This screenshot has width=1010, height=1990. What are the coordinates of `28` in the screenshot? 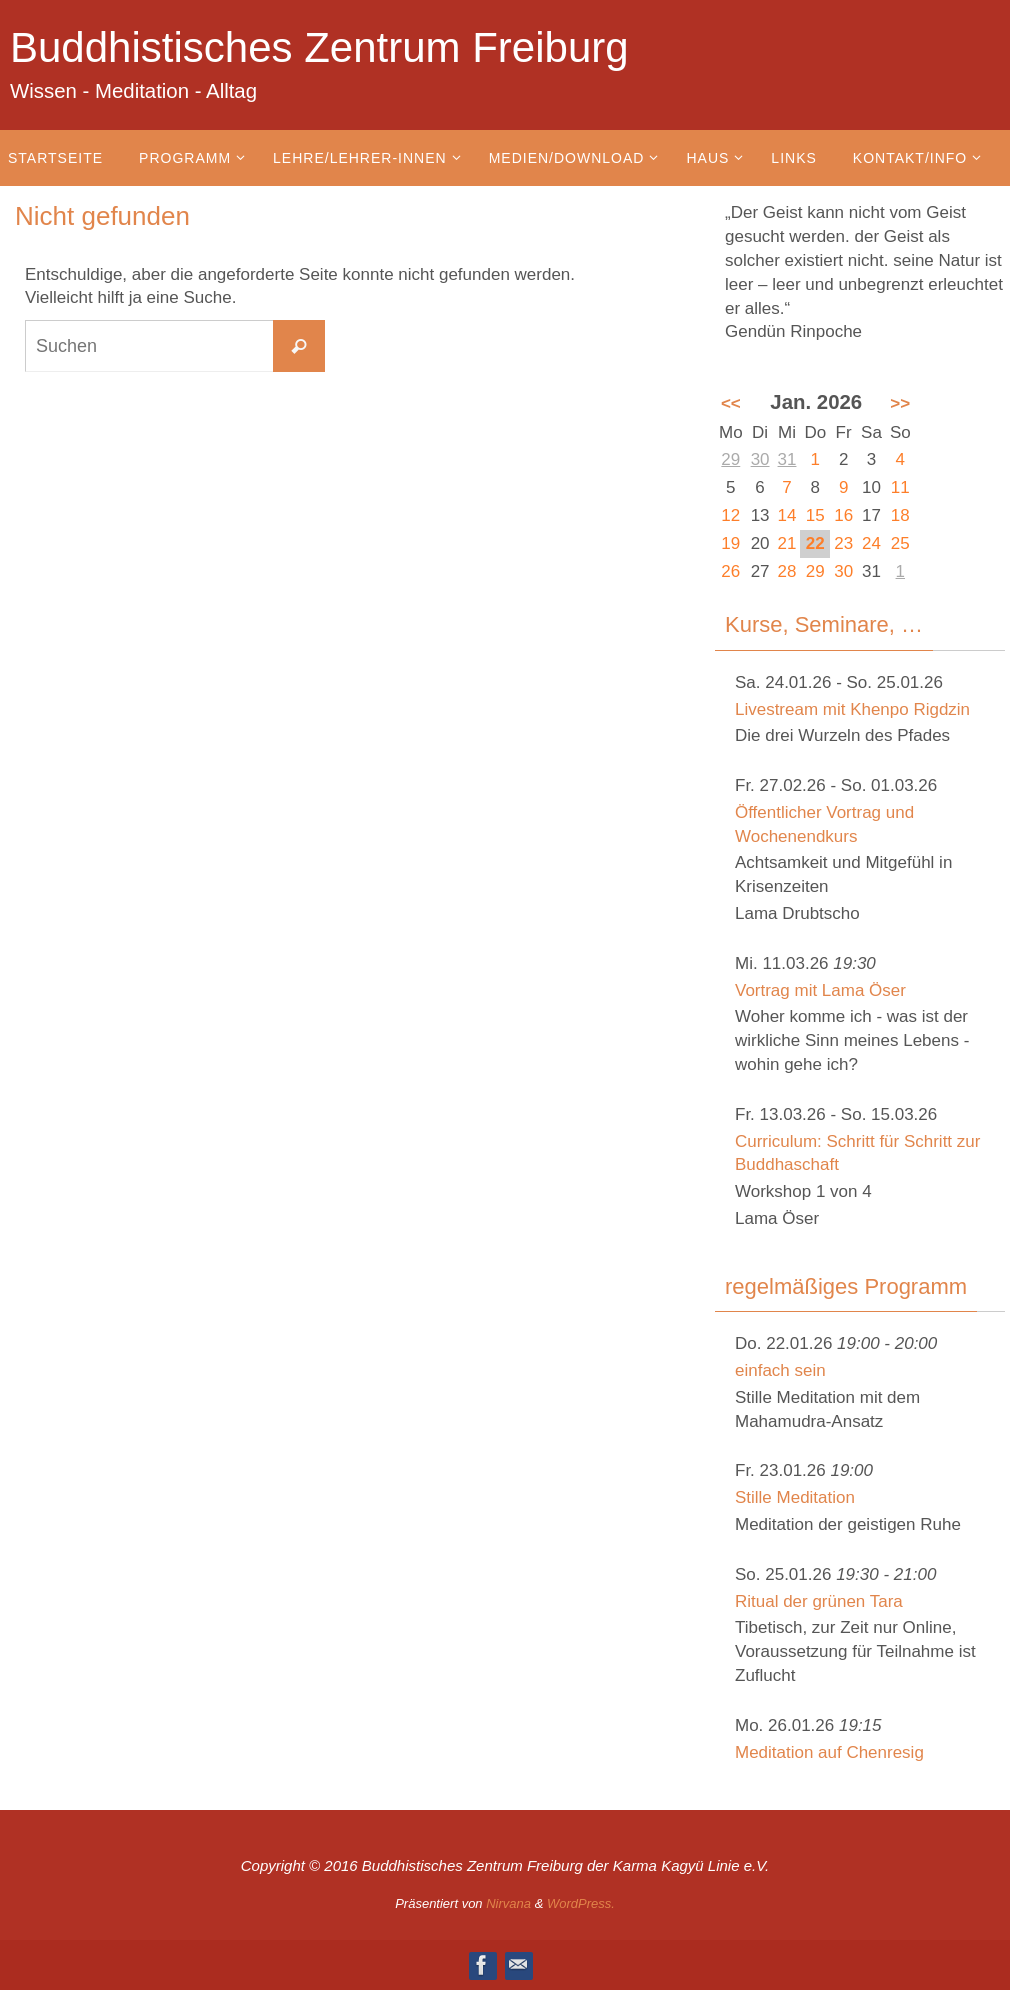 It's located at (787, 571).